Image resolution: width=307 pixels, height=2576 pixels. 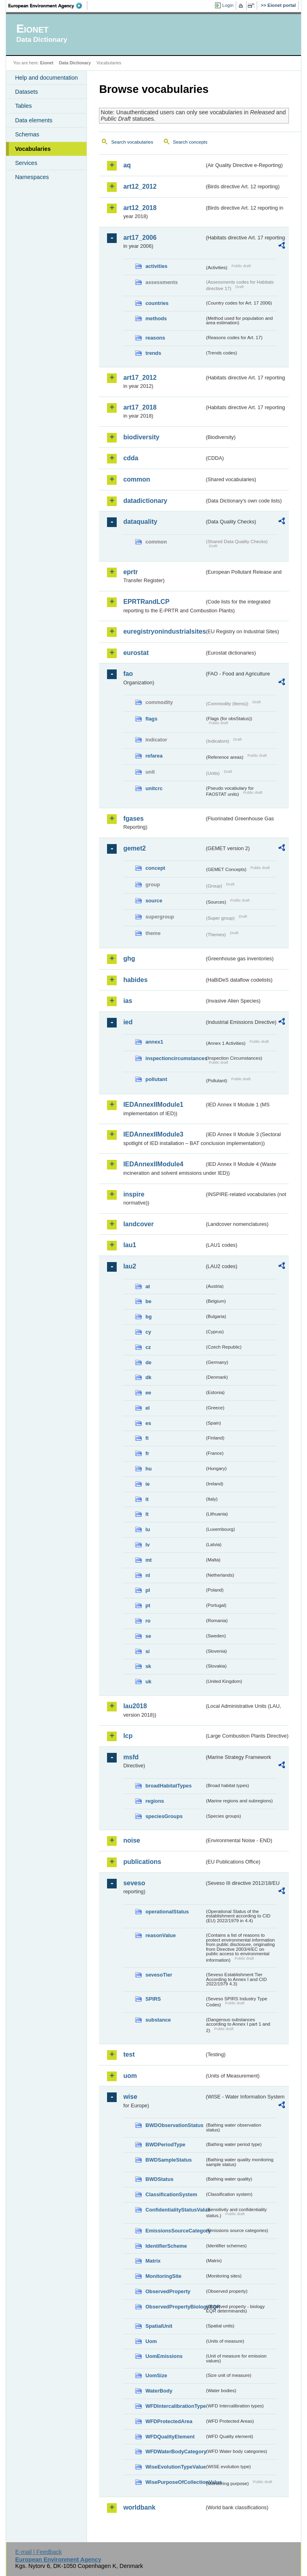 What do you see at coordinates (147, 1575) in the screenshot?
I see `nl` at bounding box center [147, 1575].